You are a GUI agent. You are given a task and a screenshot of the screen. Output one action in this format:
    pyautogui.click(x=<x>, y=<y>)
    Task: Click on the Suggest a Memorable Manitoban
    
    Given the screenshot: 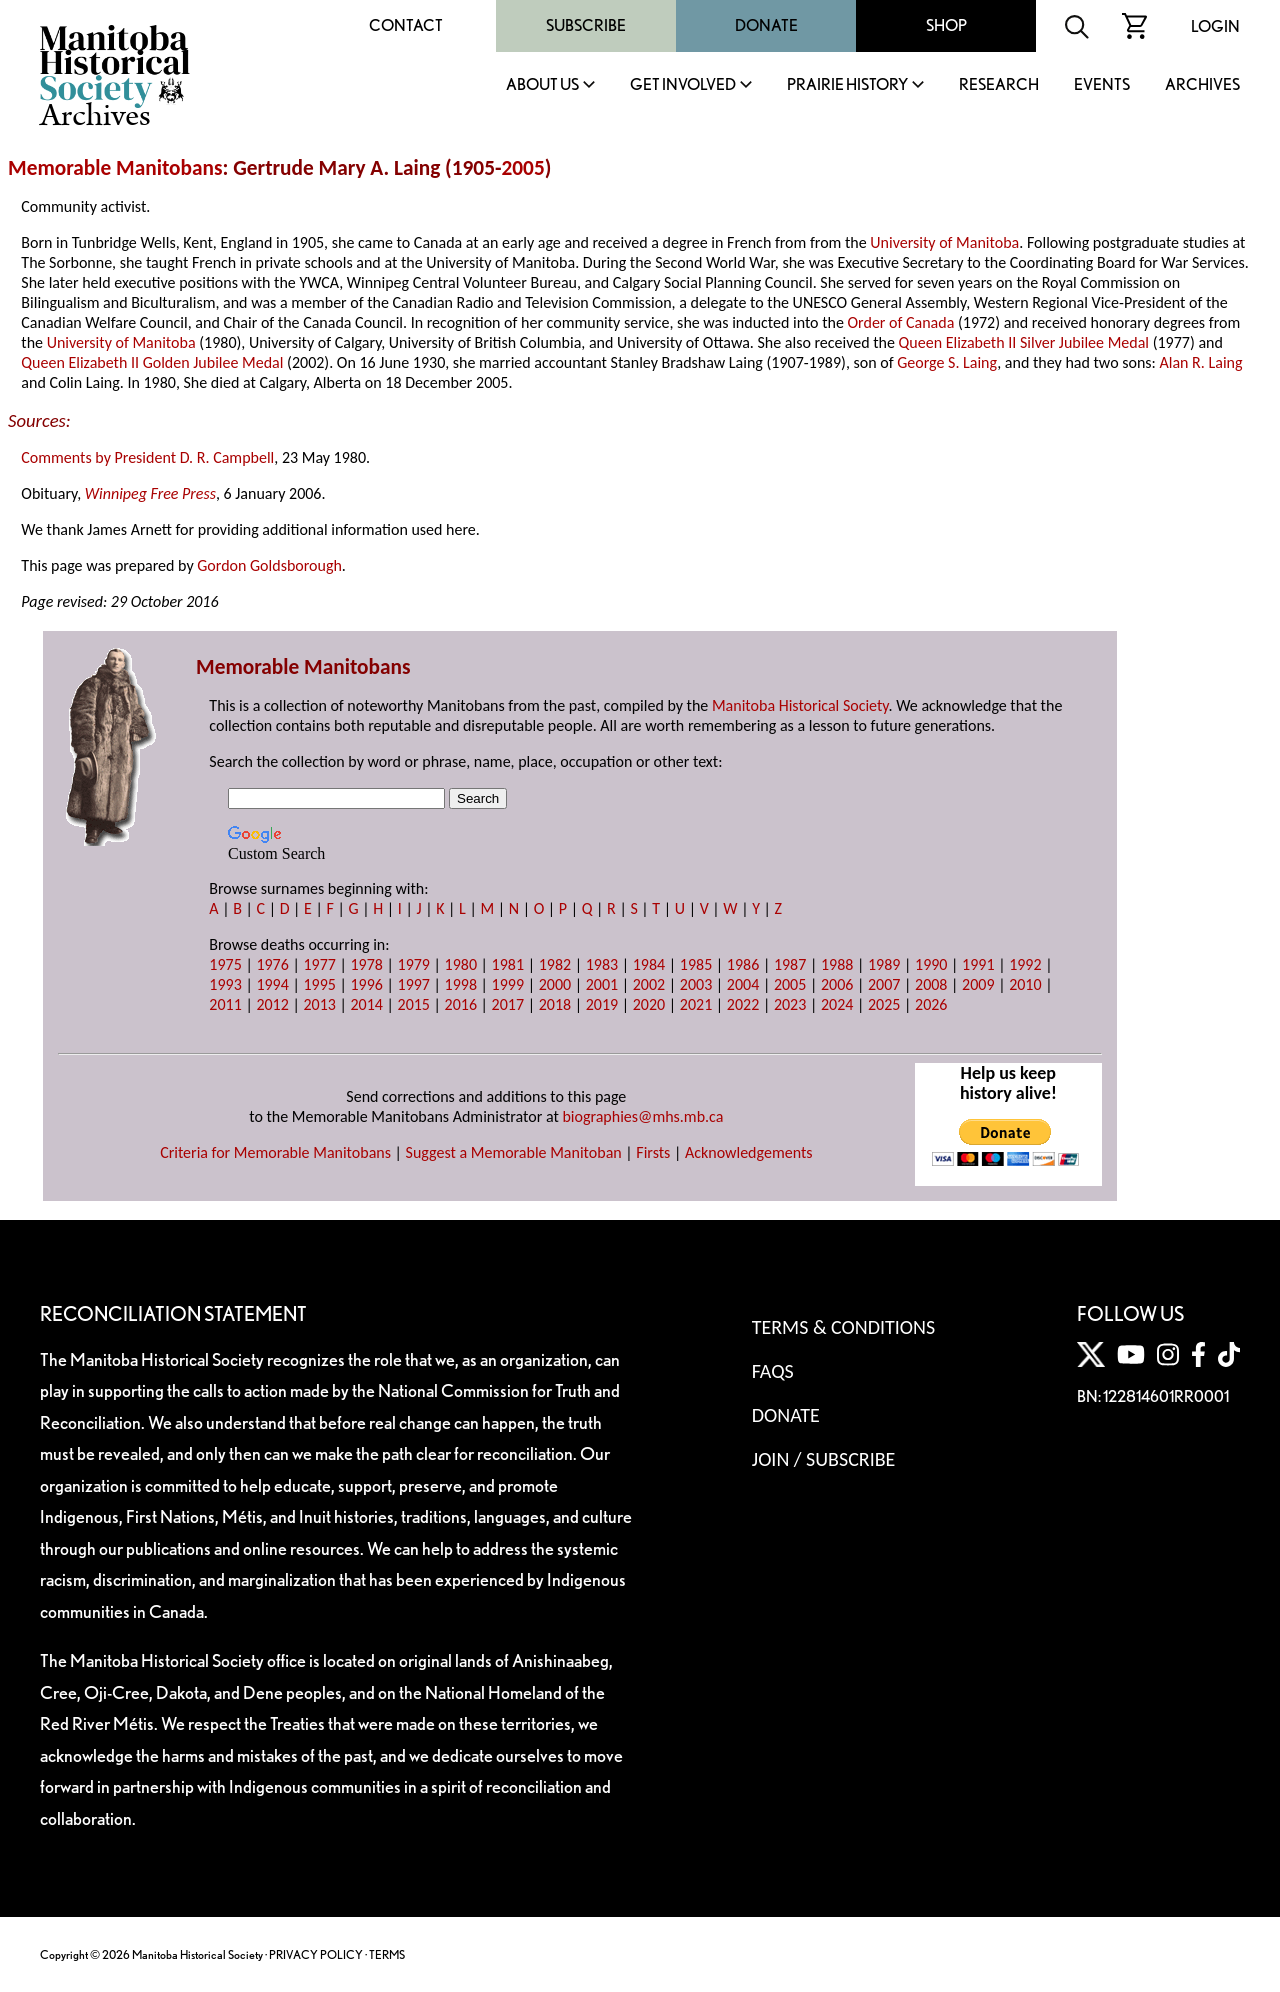 What is the action you would take?
    pyautogui.click(x=514, y=1152)
    